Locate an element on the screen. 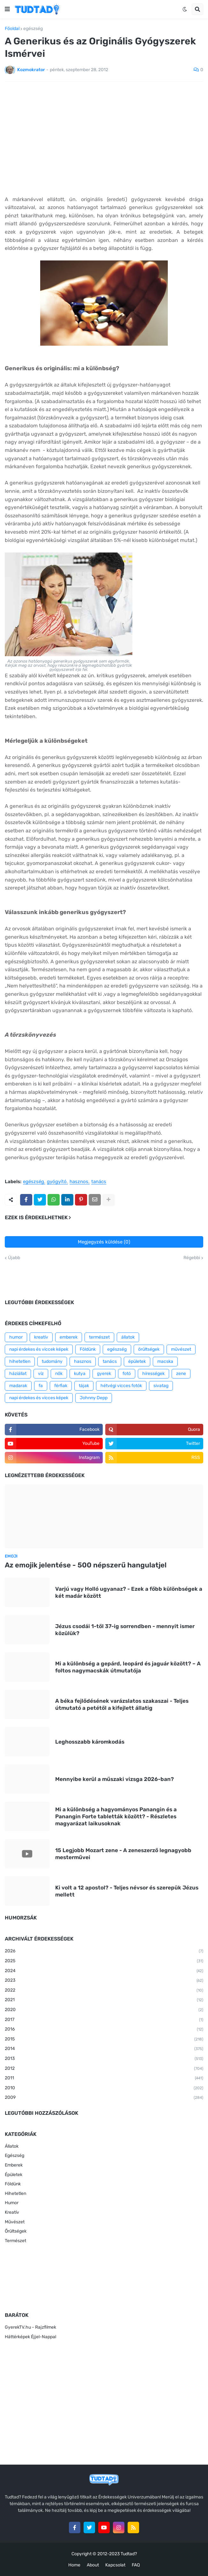 Image resolution: width=208 pixels, height=2576 pixels. Állatok is located at coordinates (12, 2146).